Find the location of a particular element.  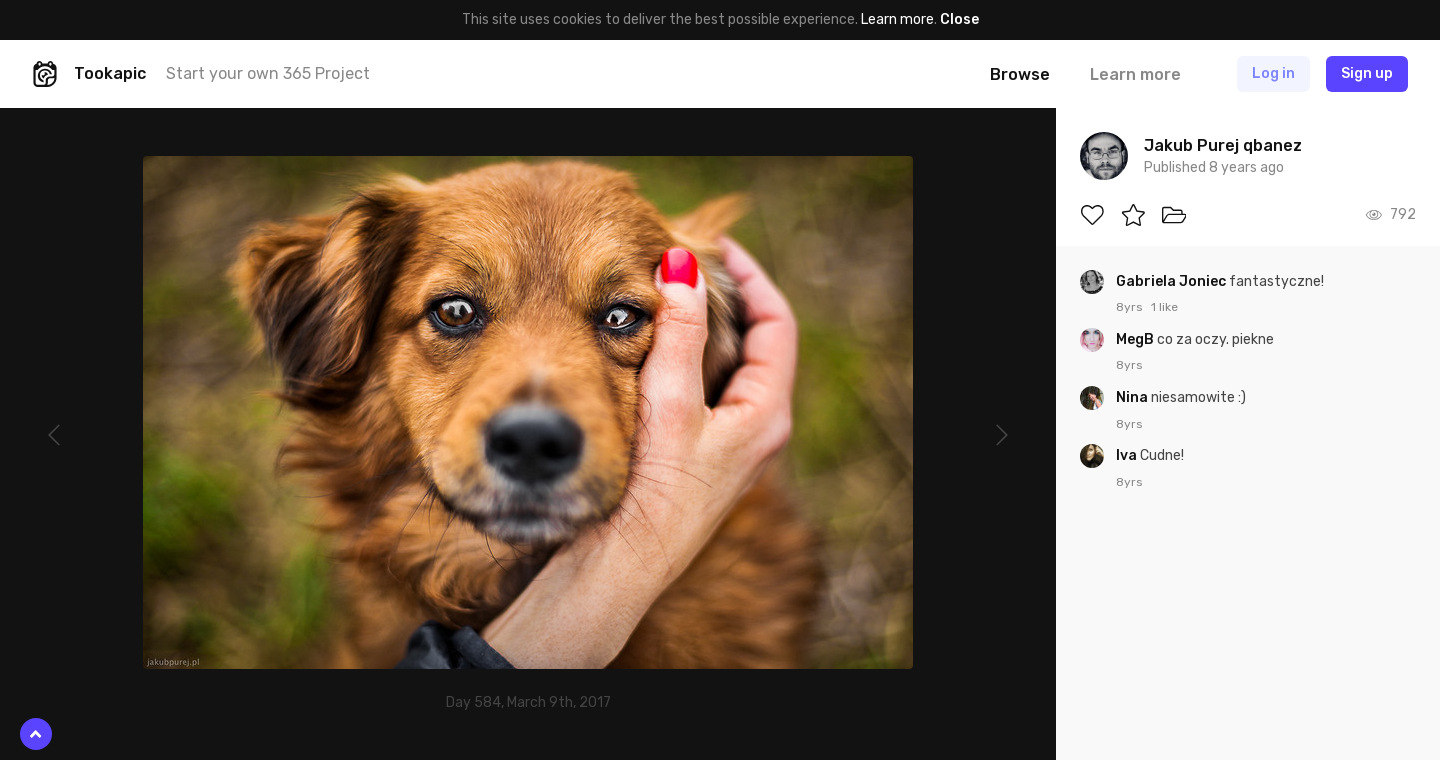

Iva is located at coordinates (1128, 455).